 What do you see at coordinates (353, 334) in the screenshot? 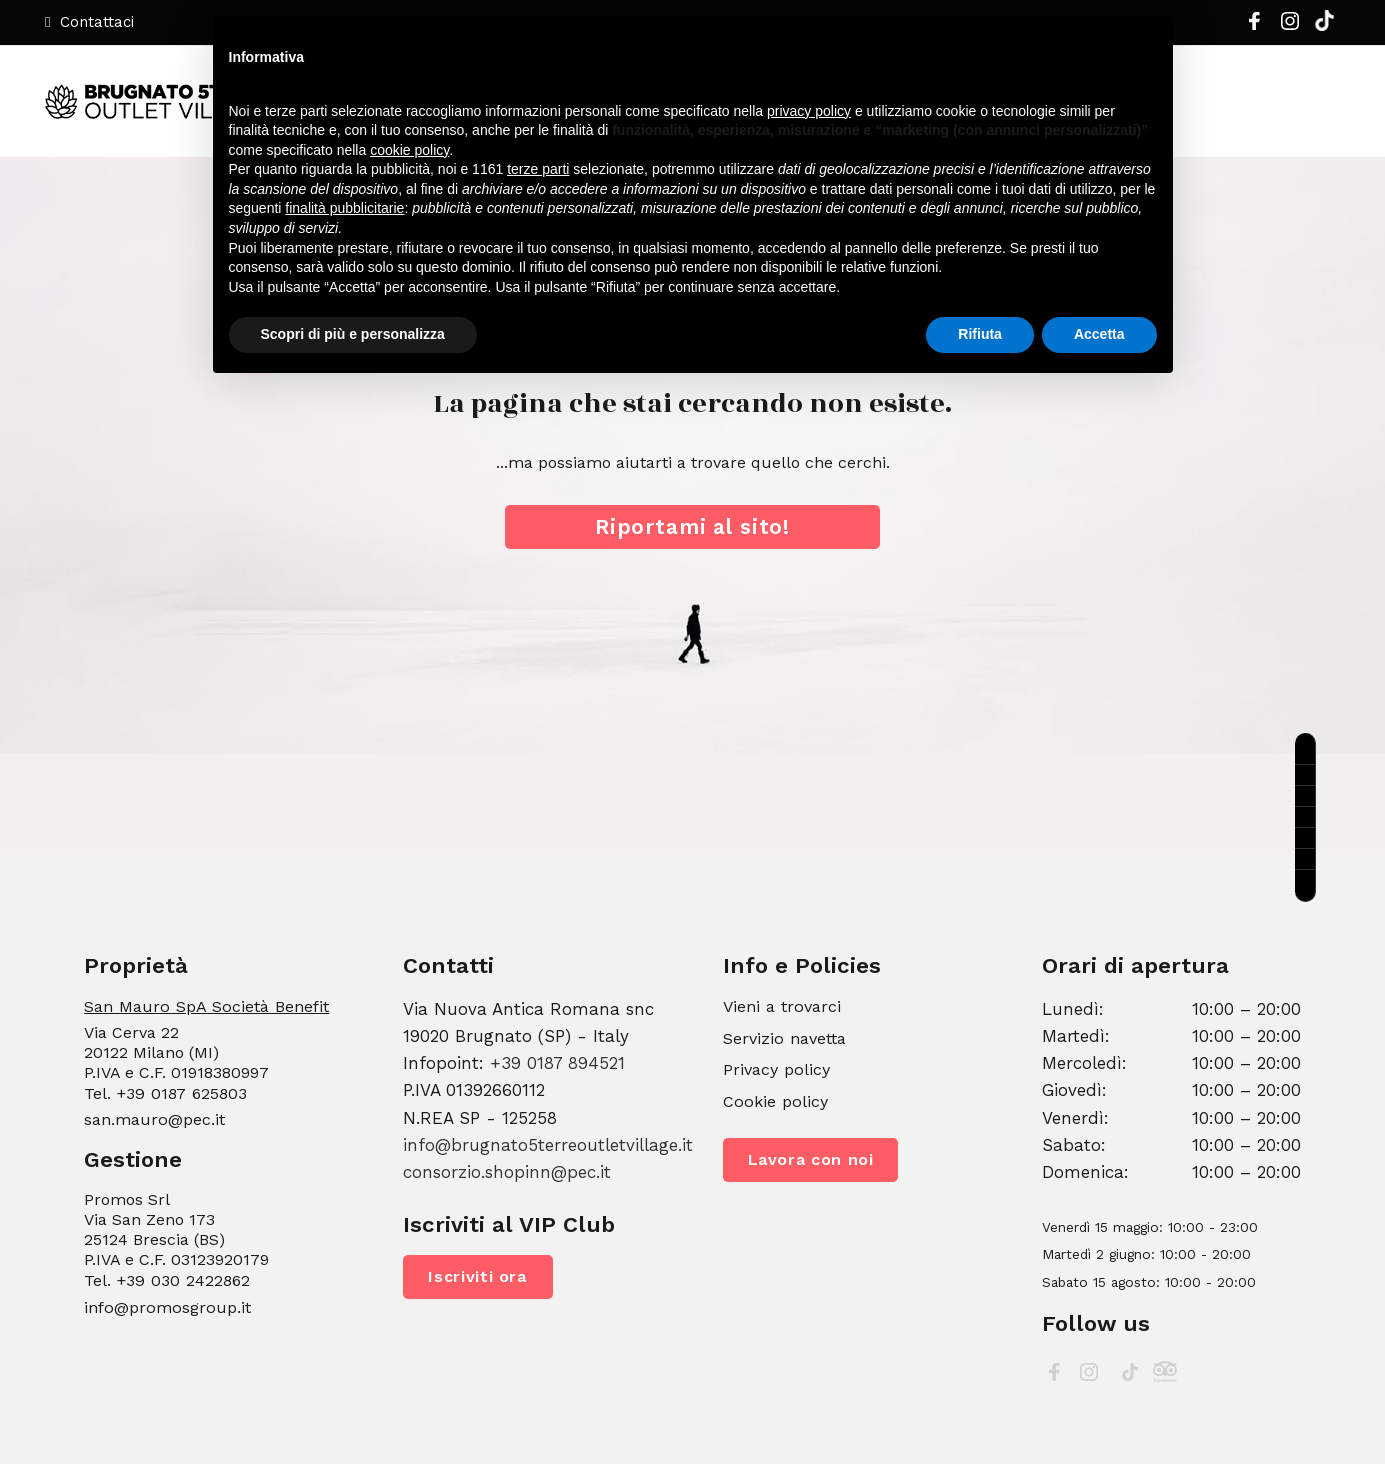
I see `Scopri di più e personalizza [button]` at bounding box center [353, 334].